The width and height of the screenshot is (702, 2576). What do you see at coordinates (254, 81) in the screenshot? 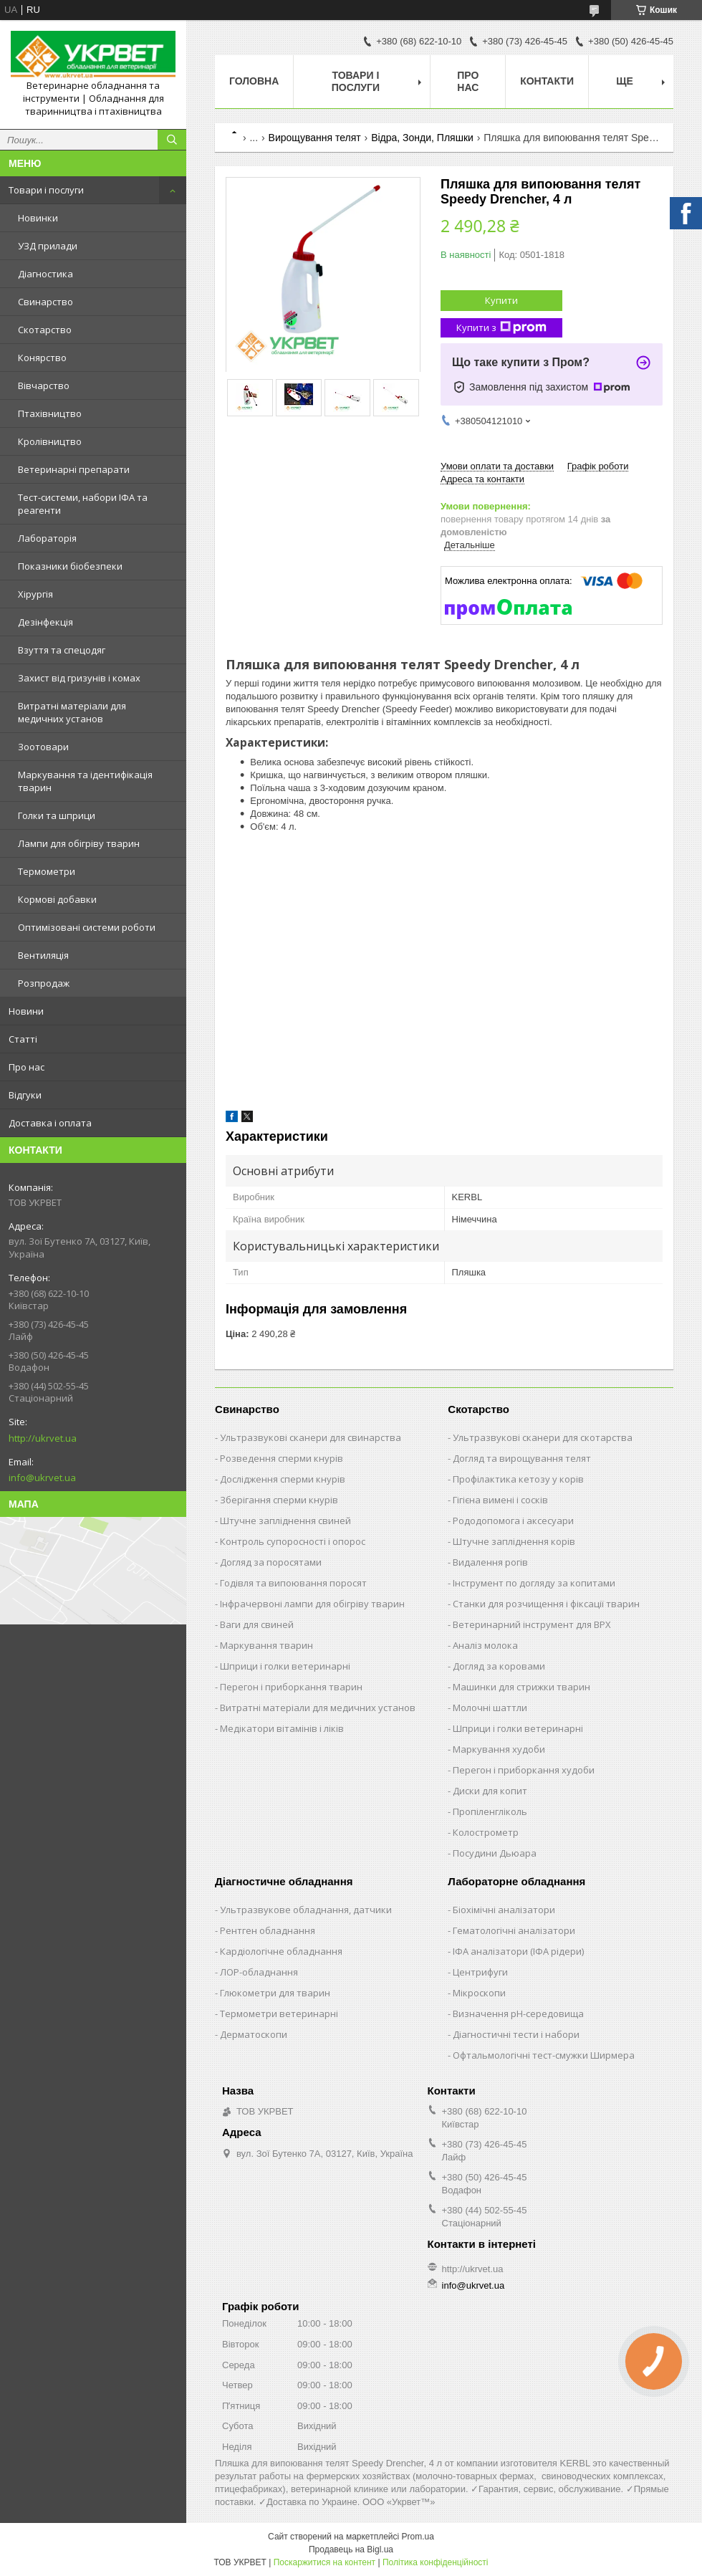
I see `Головна` at bounding box center [254, 81].